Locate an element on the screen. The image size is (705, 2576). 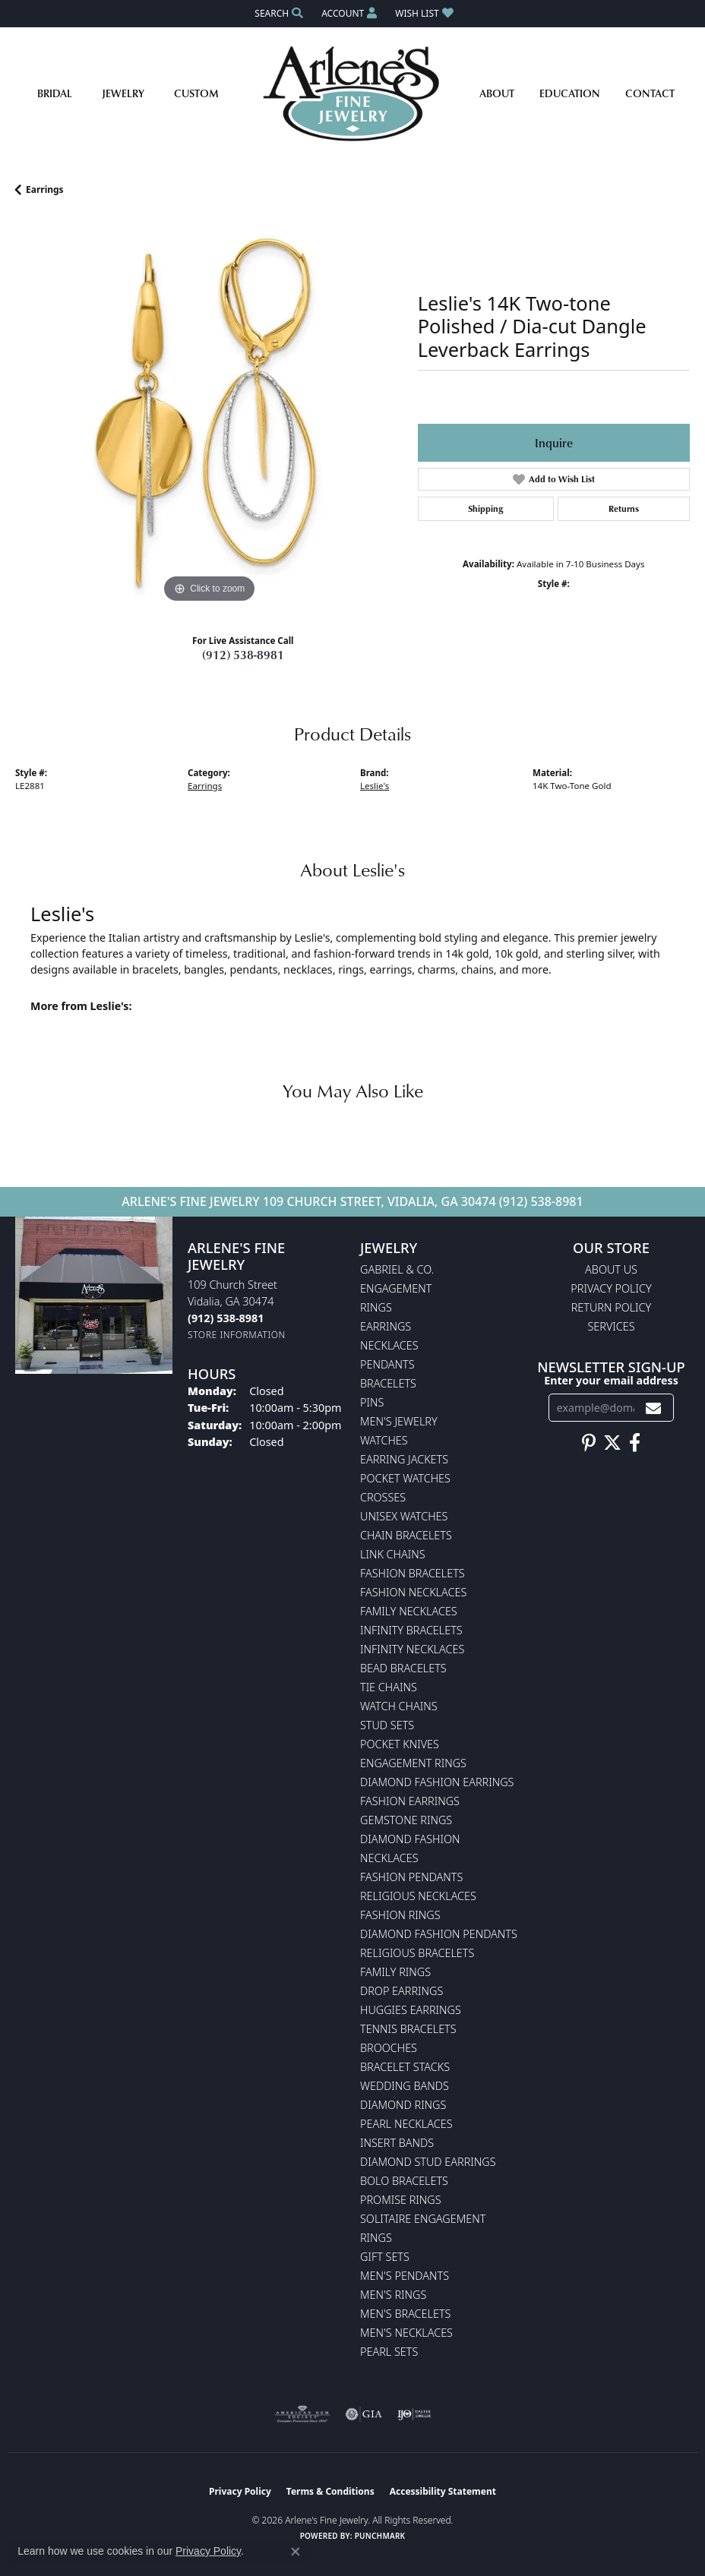
Drop Earrings [menuitem] is located at coordinates (401, 1991).